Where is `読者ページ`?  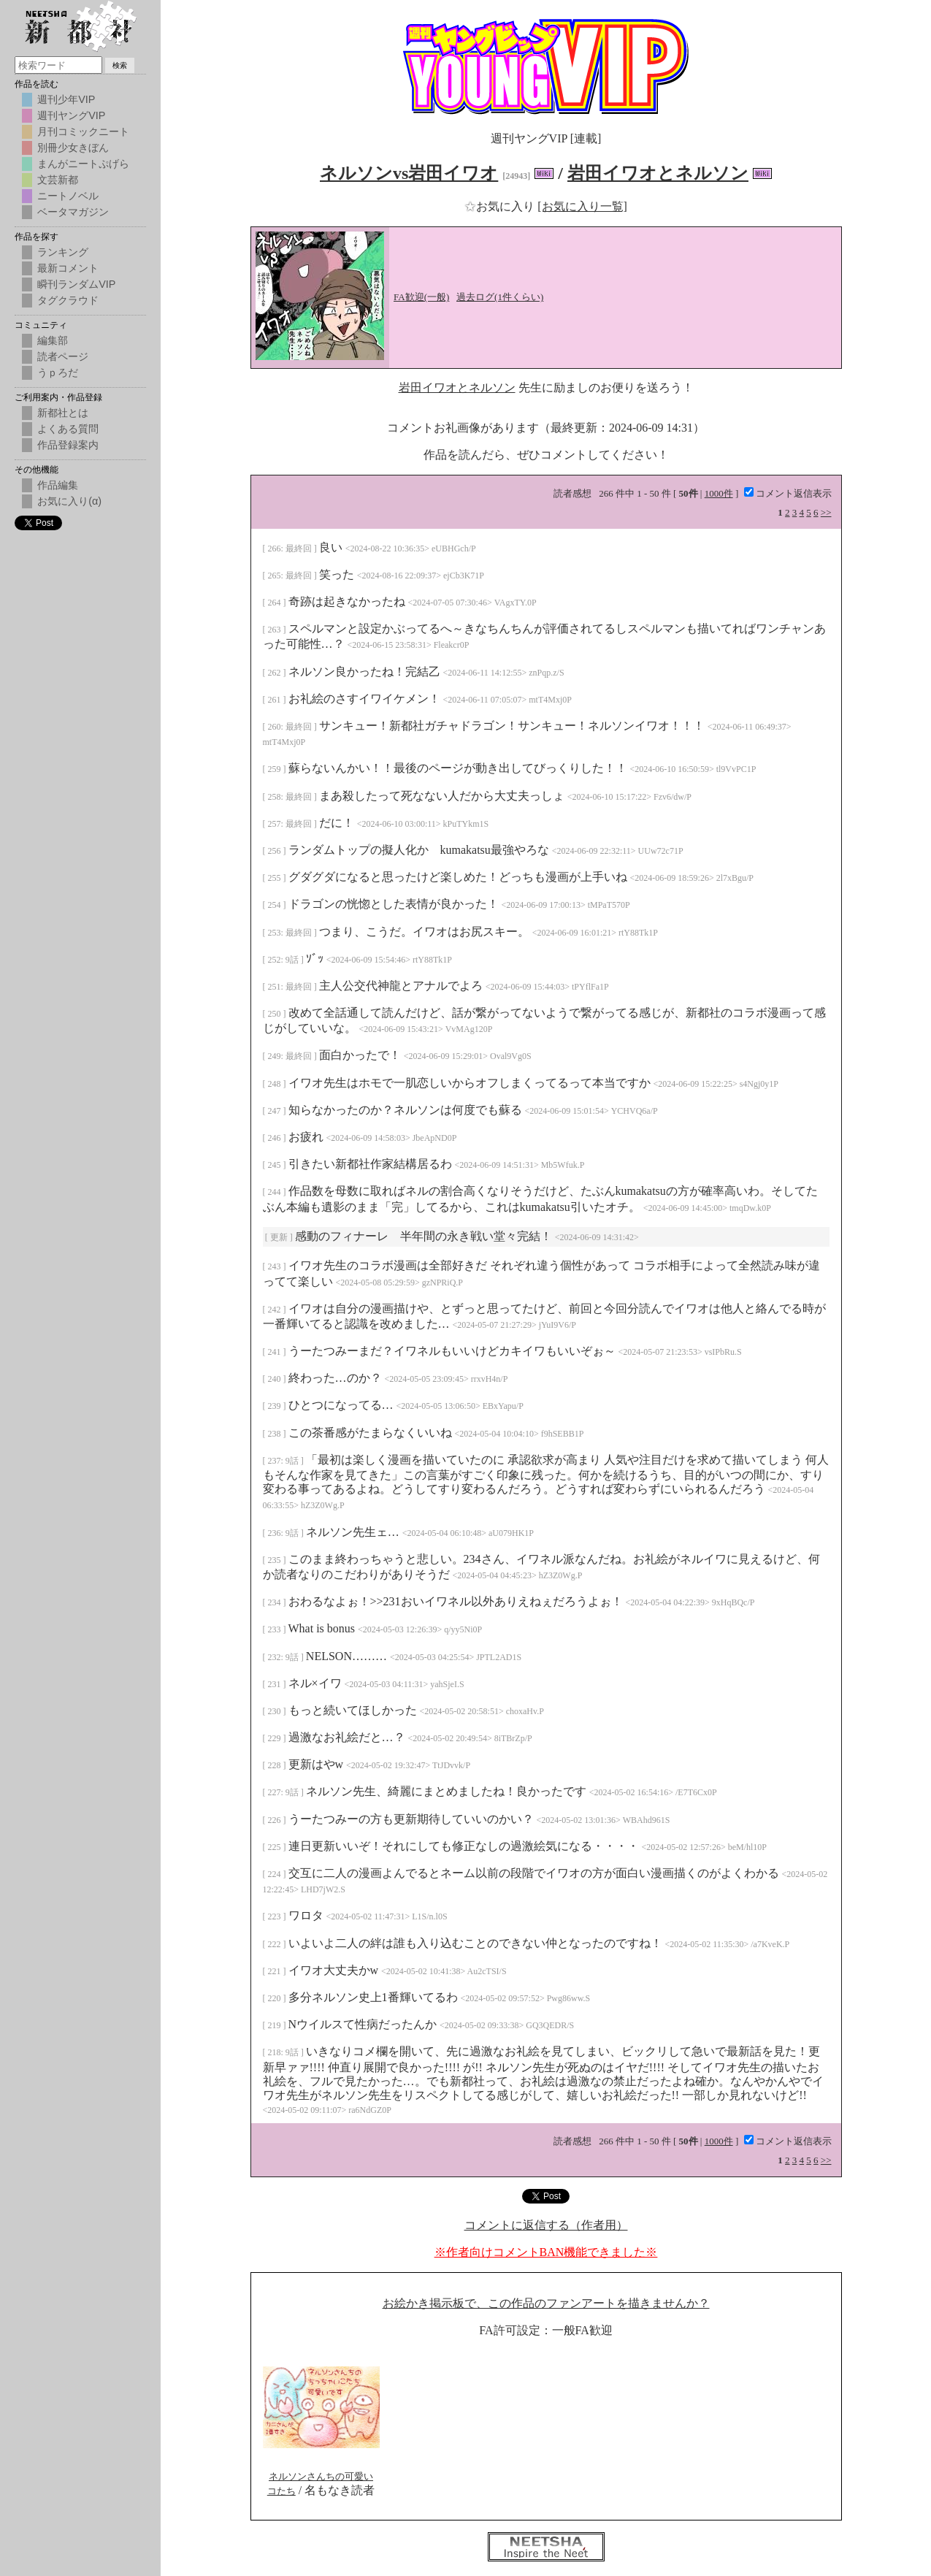 読者ページ is located at coordinates (62, 356).